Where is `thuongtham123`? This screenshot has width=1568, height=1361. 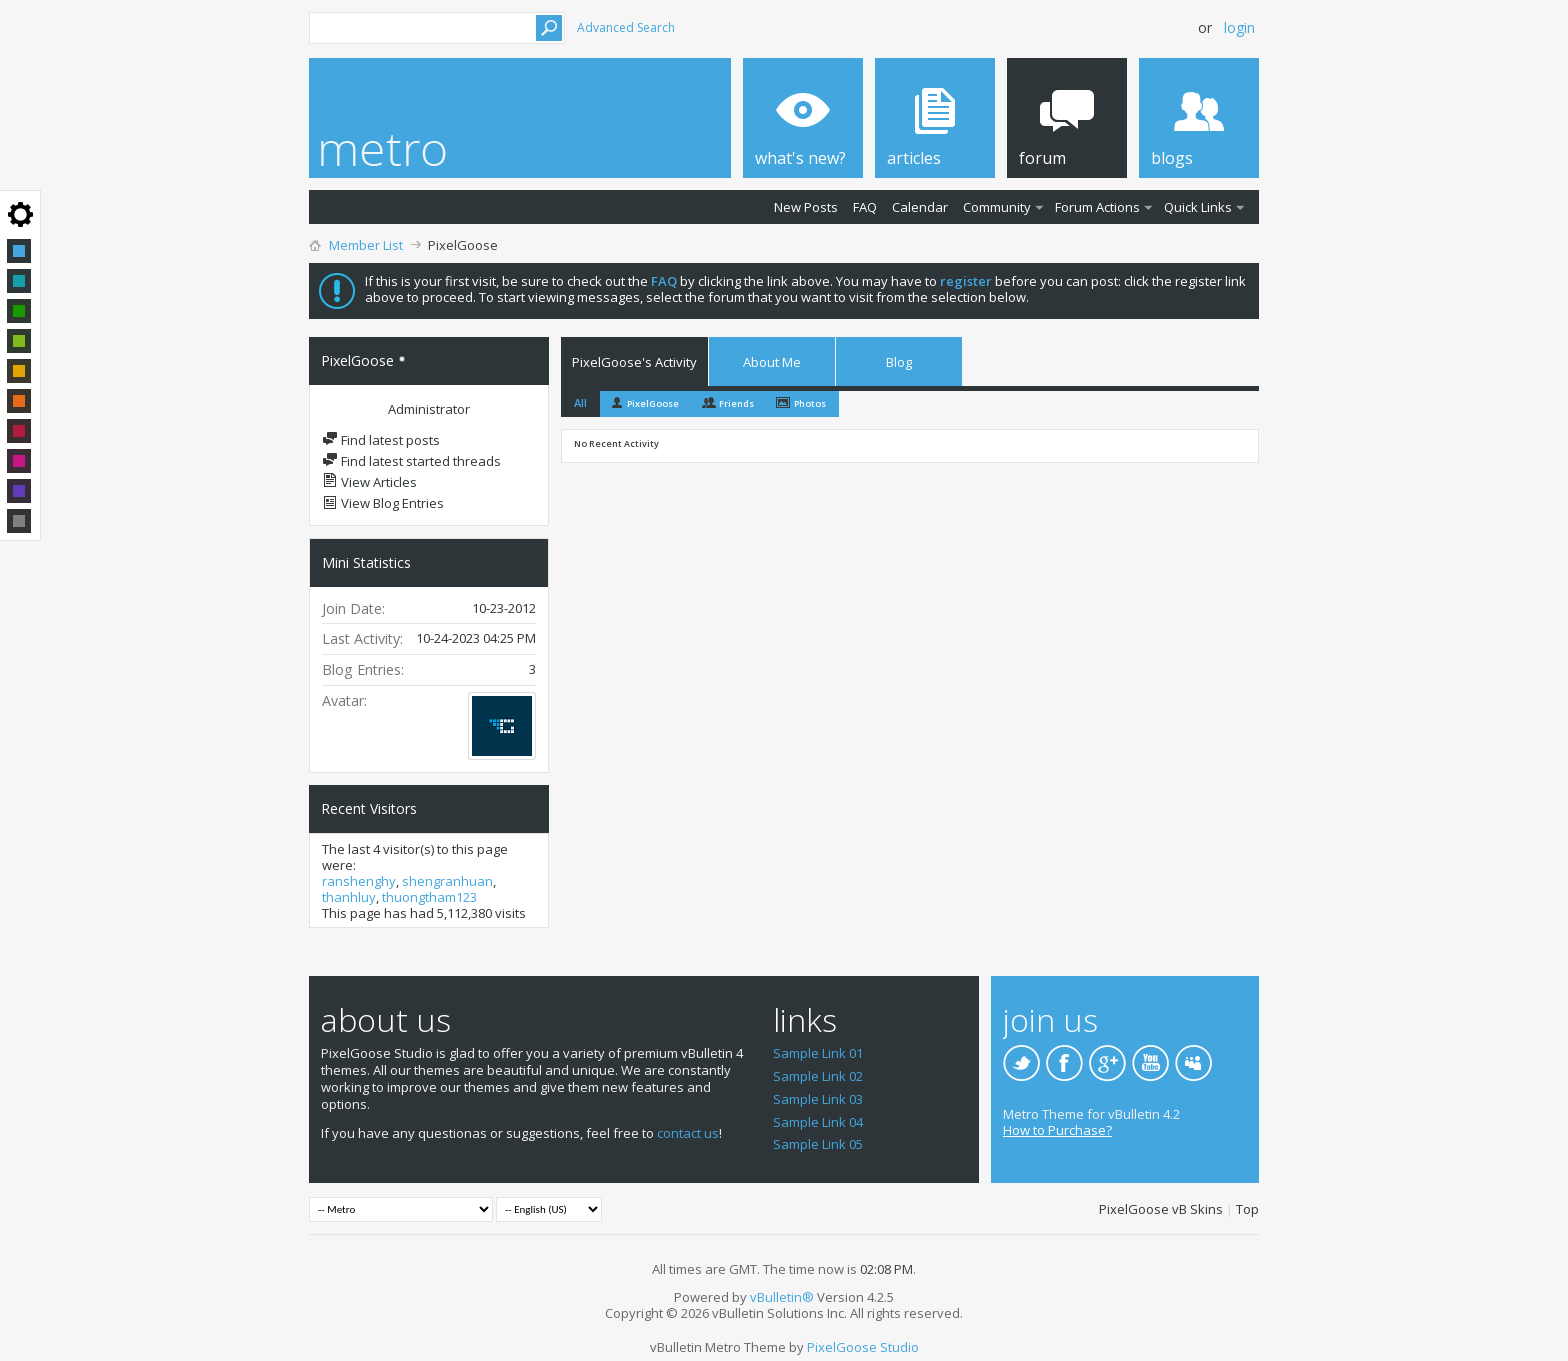
thuongtham123 is located at coordinates (429, 897).